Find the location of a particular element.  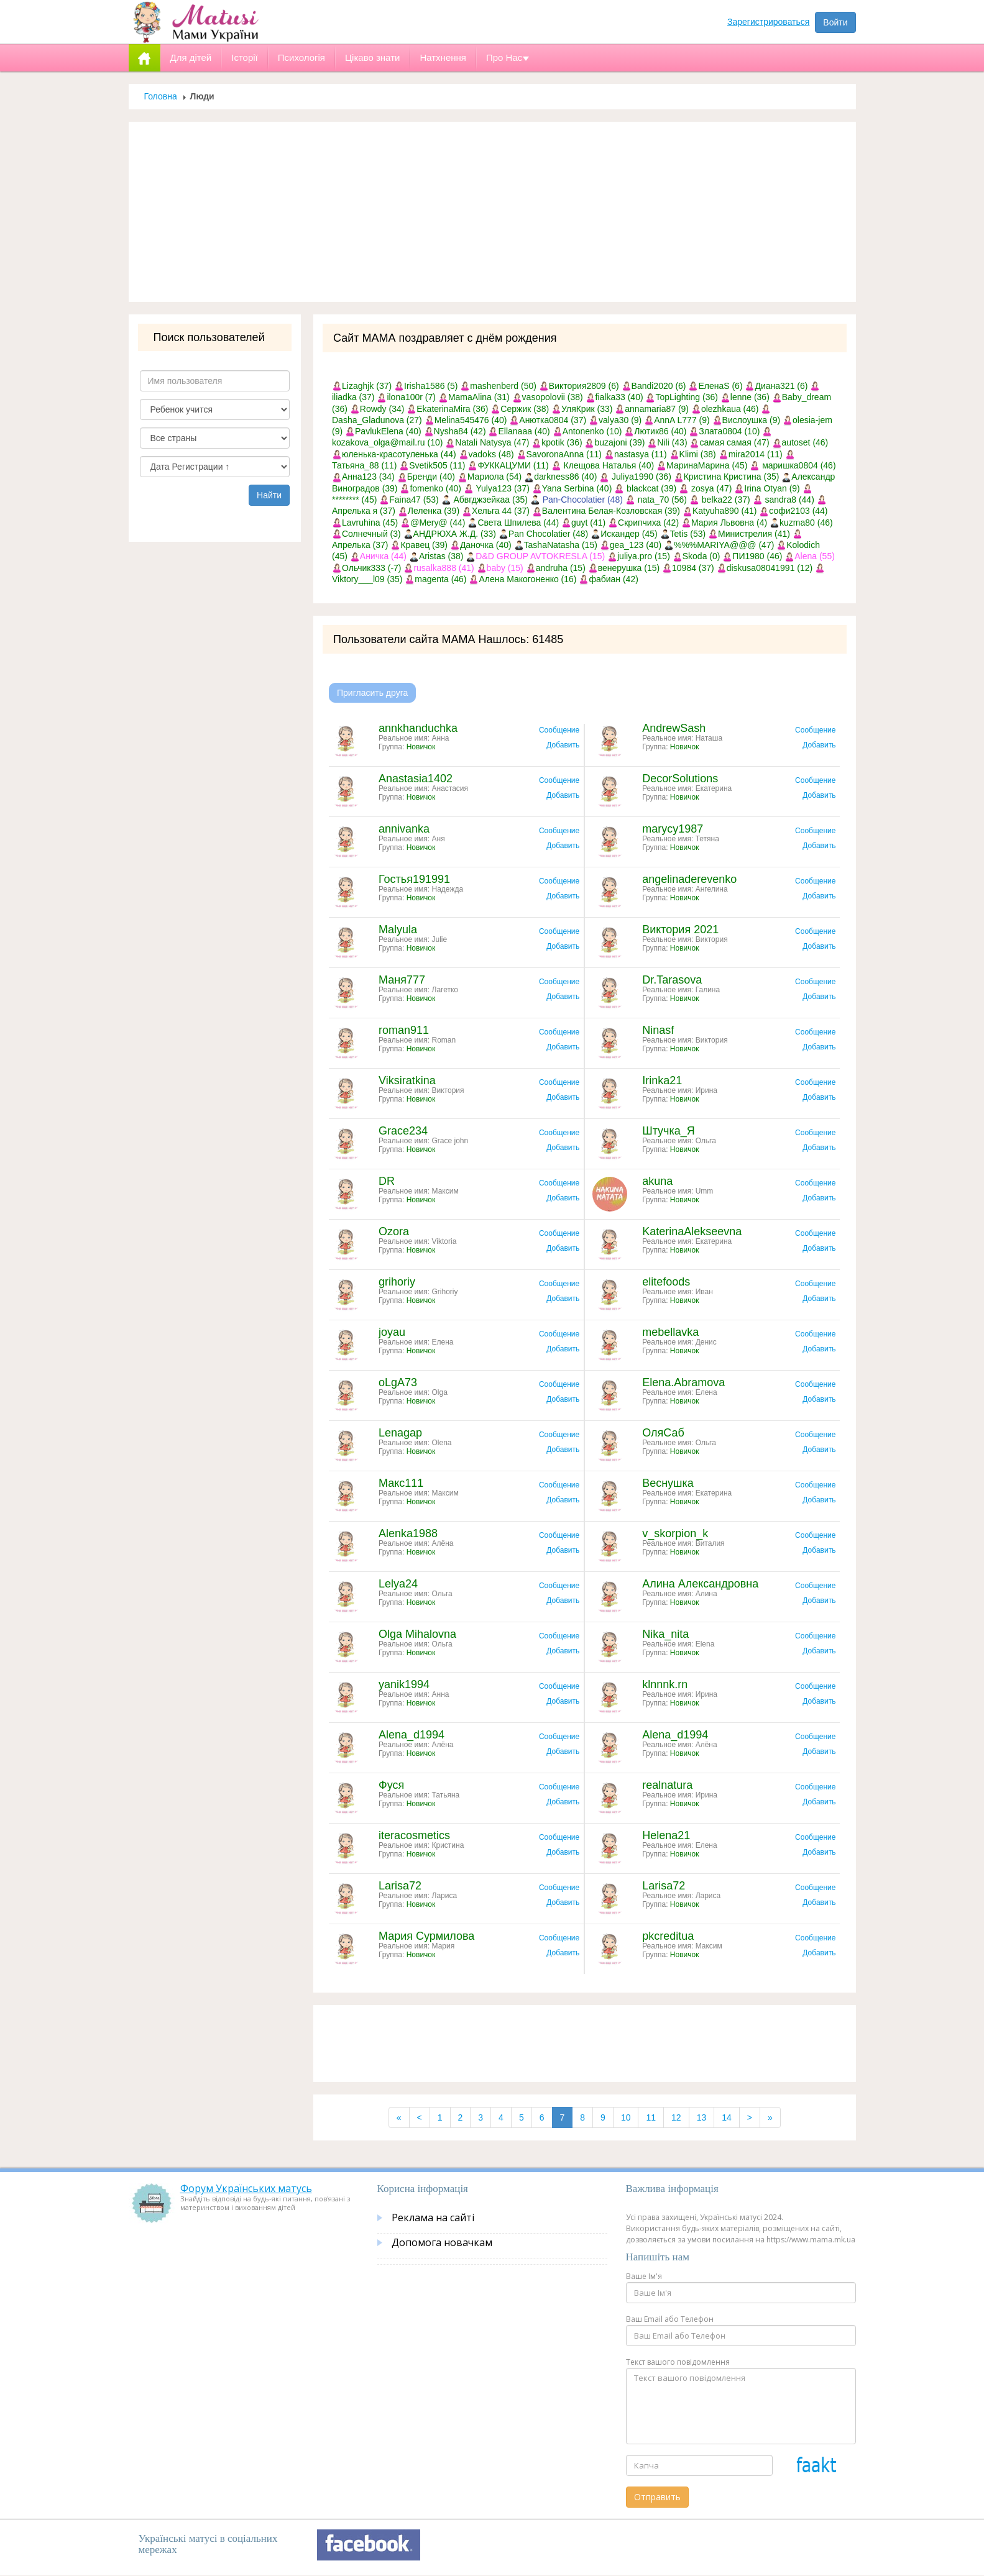

Viksiratkina is located at coordinates (407, 1080).